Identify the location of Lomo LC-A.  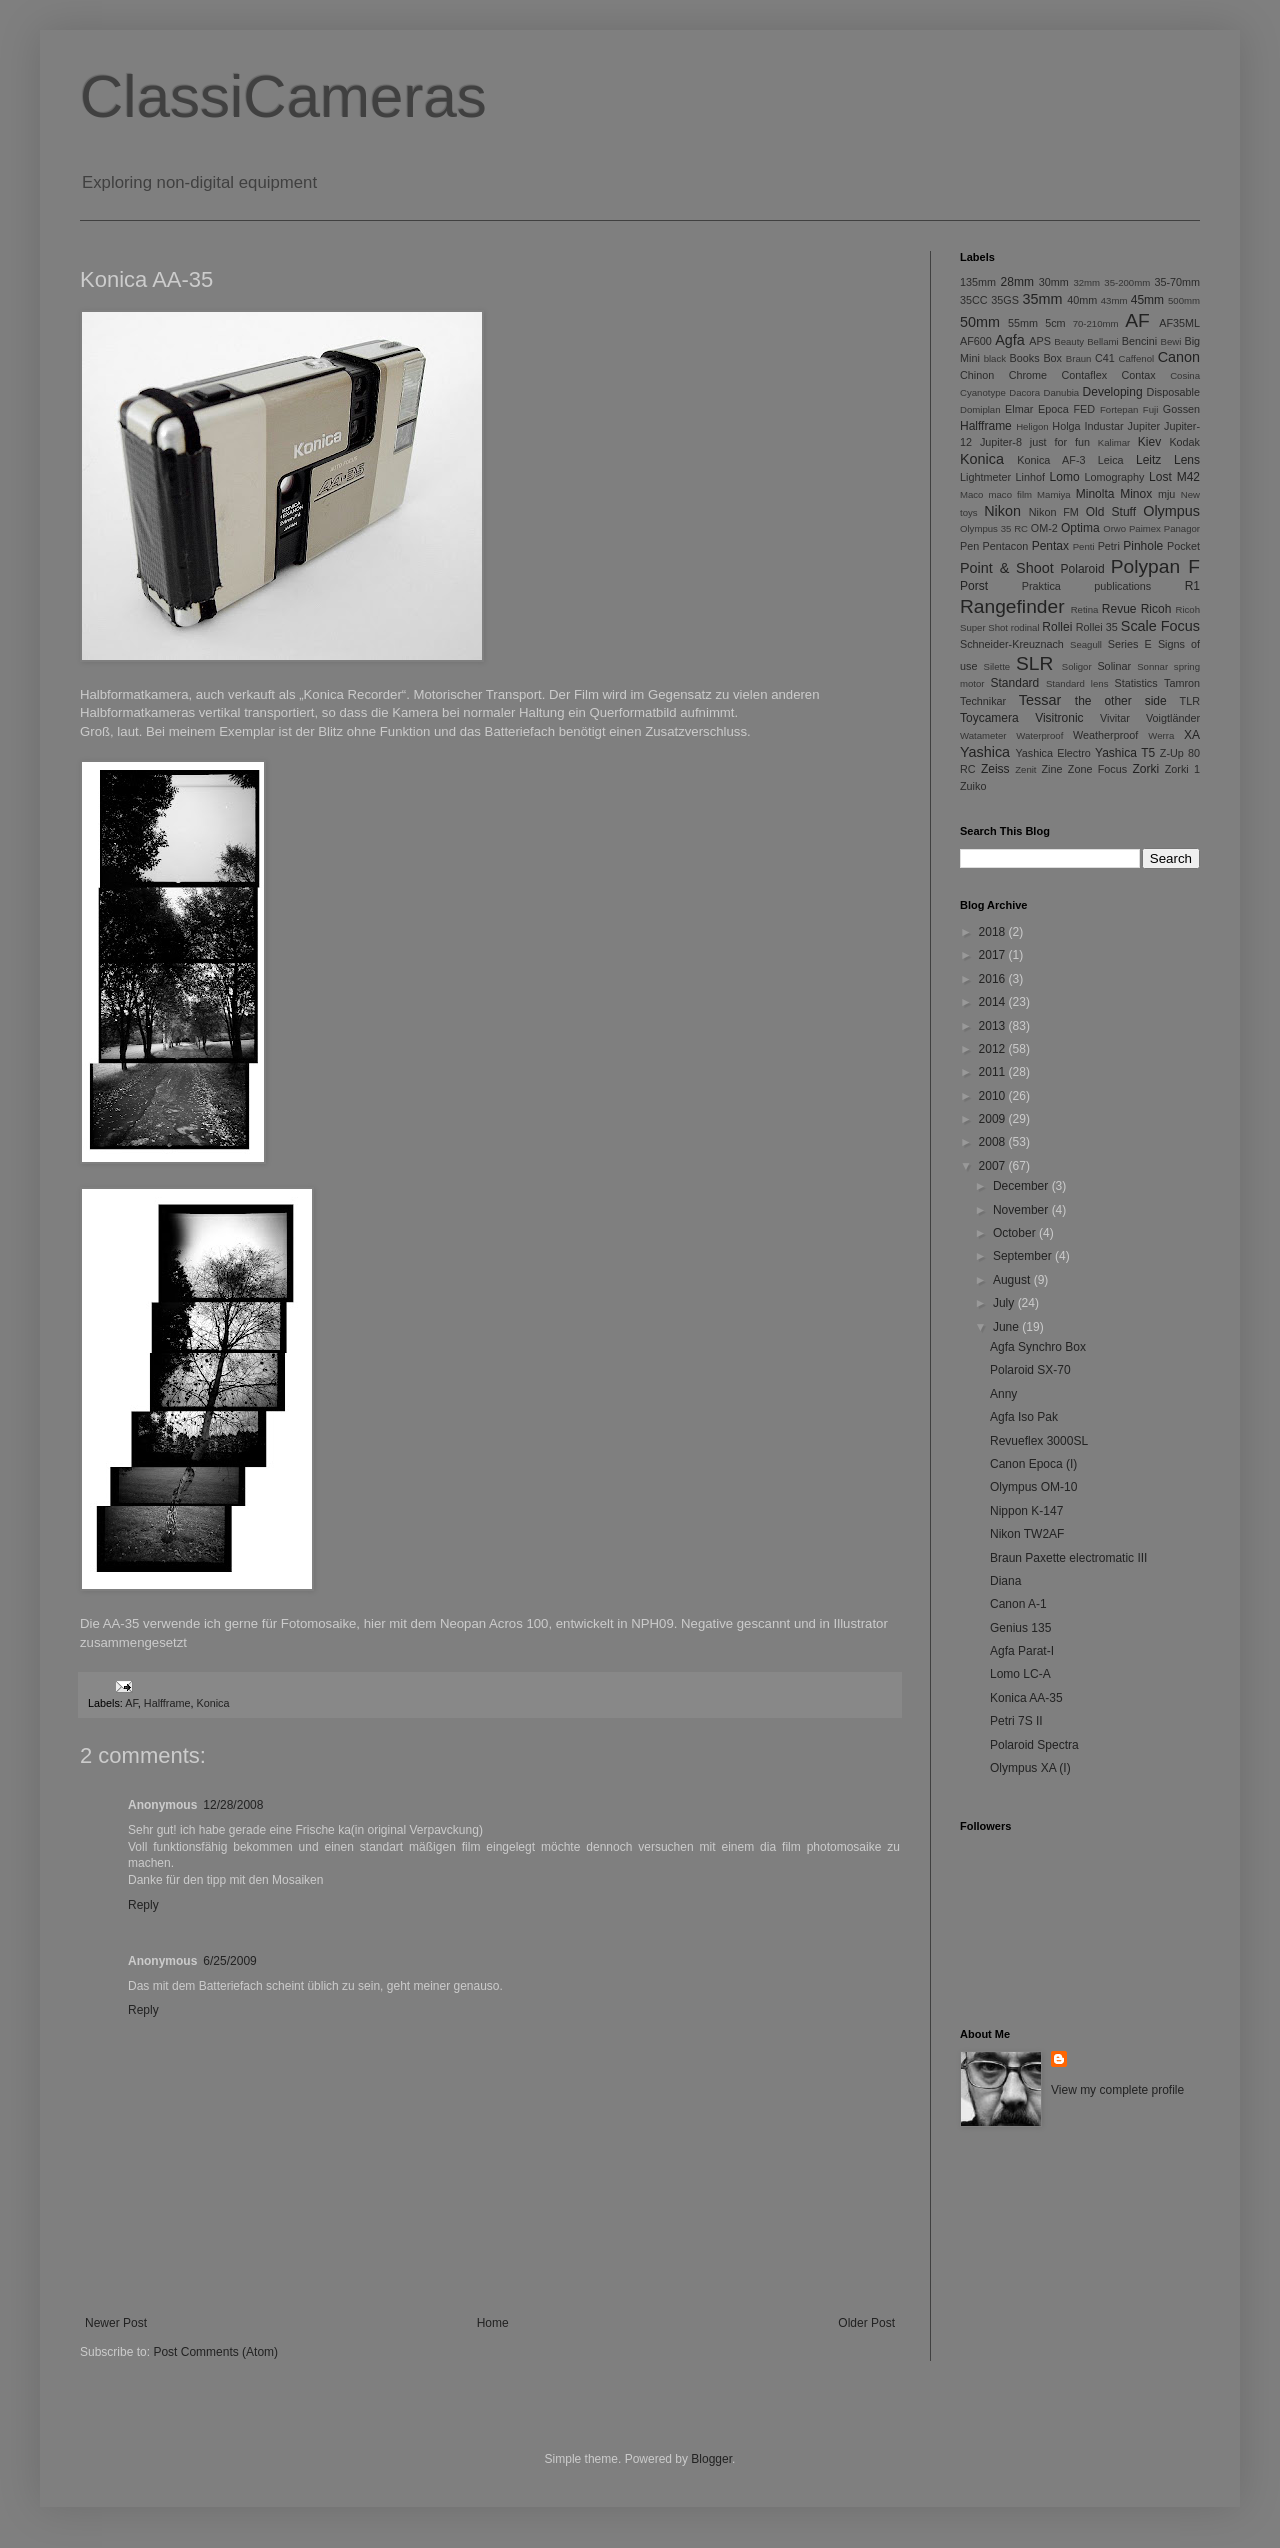
(1020, 1674).